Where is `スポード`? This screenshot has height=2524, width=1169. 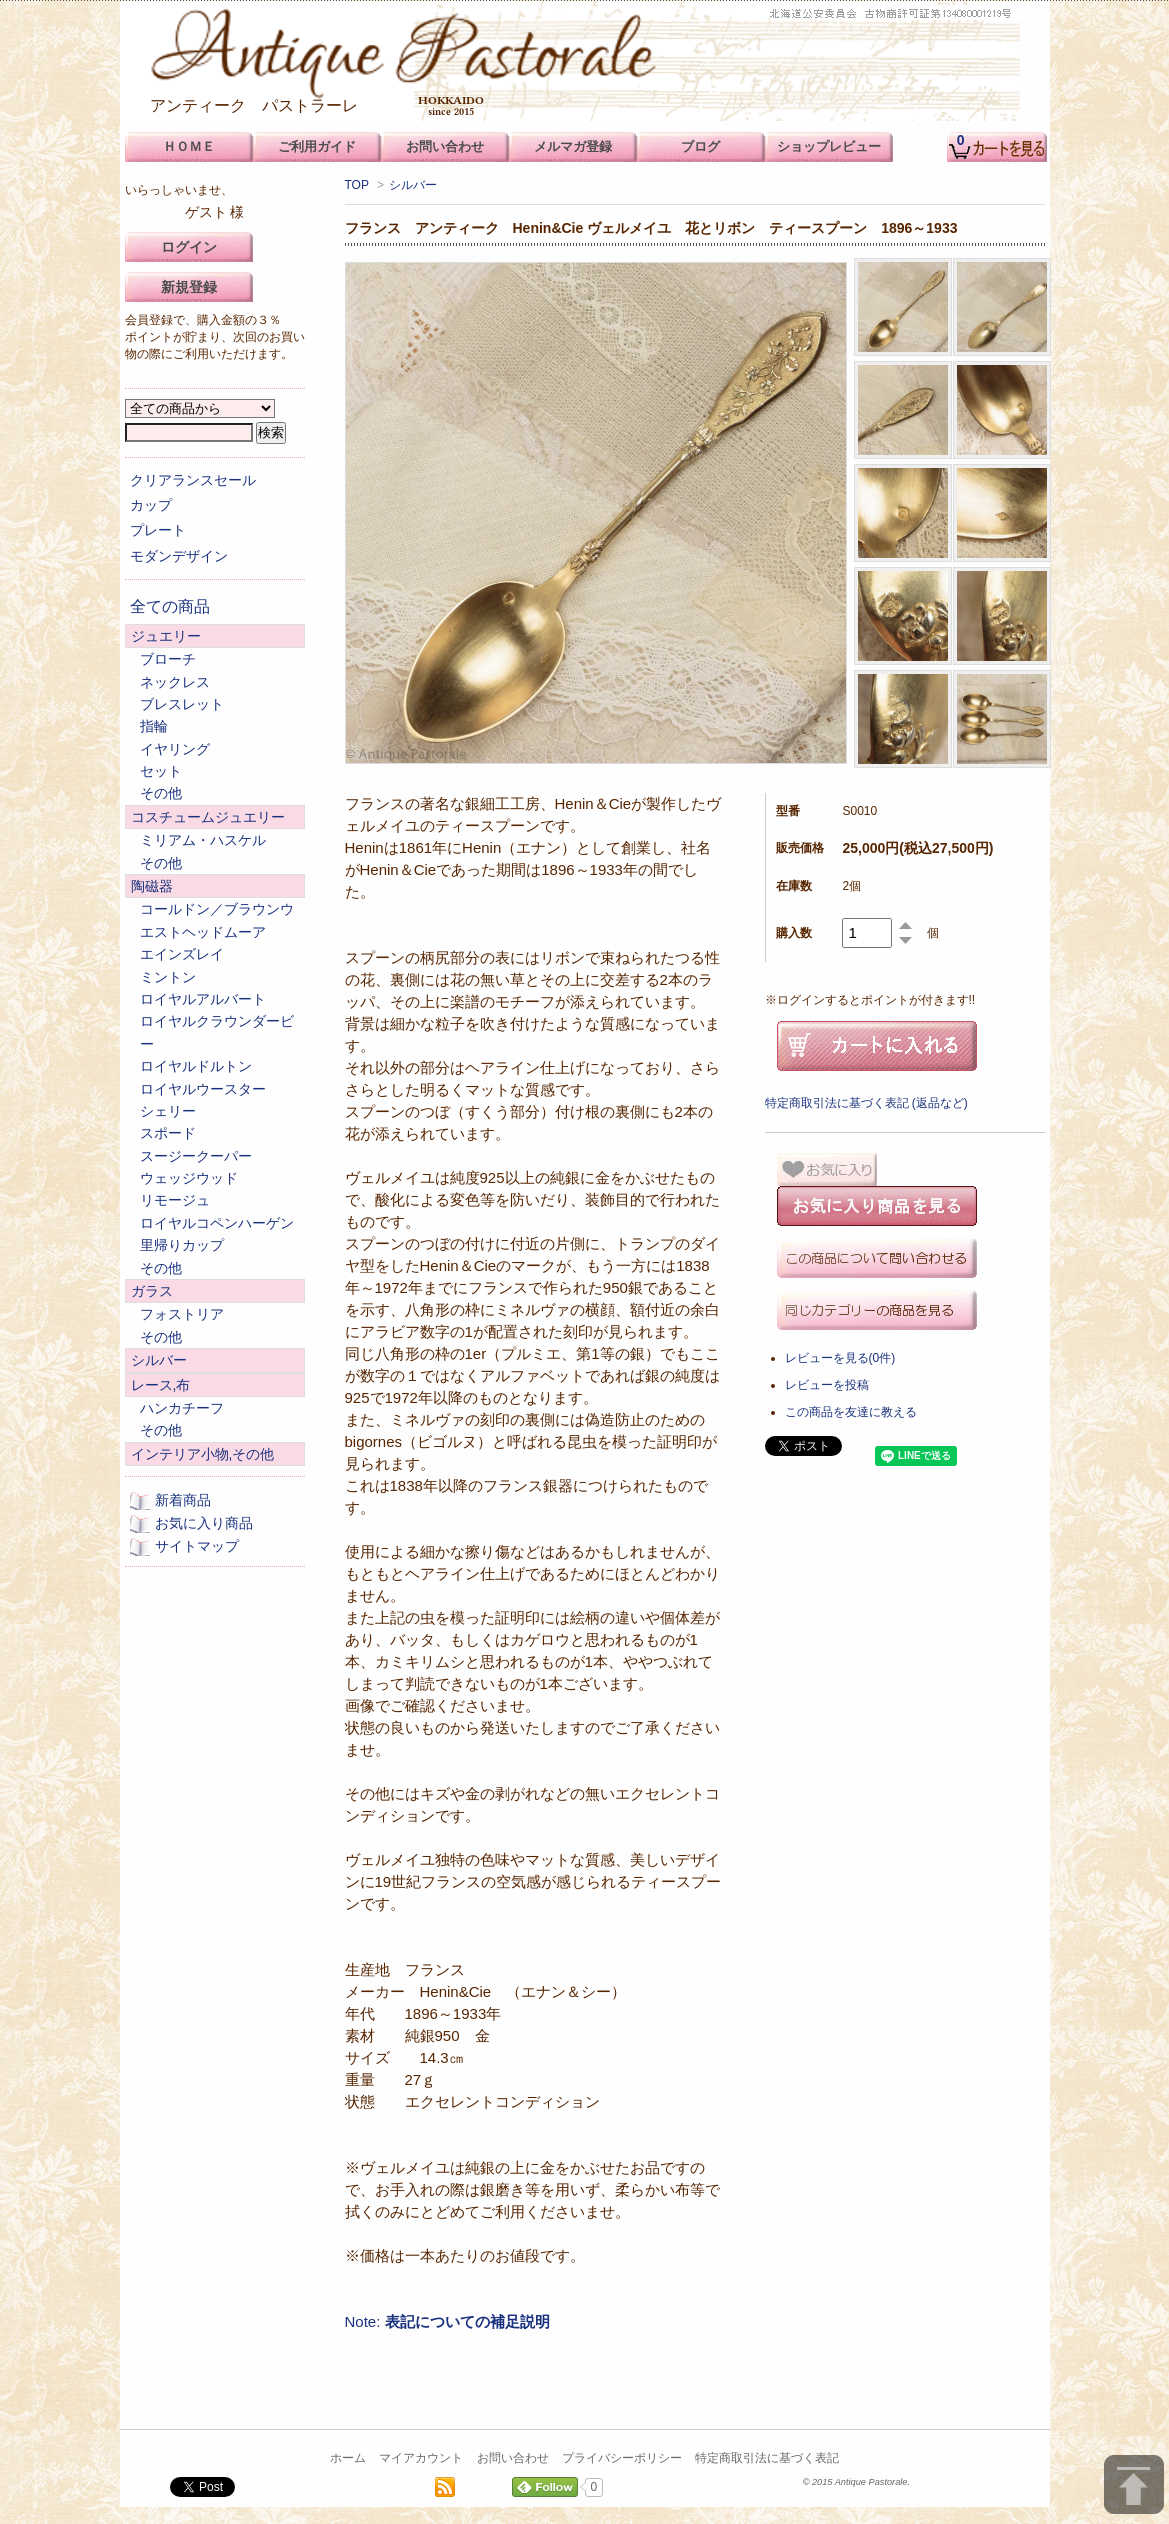
スポード is located at coordinates (168, 1133).